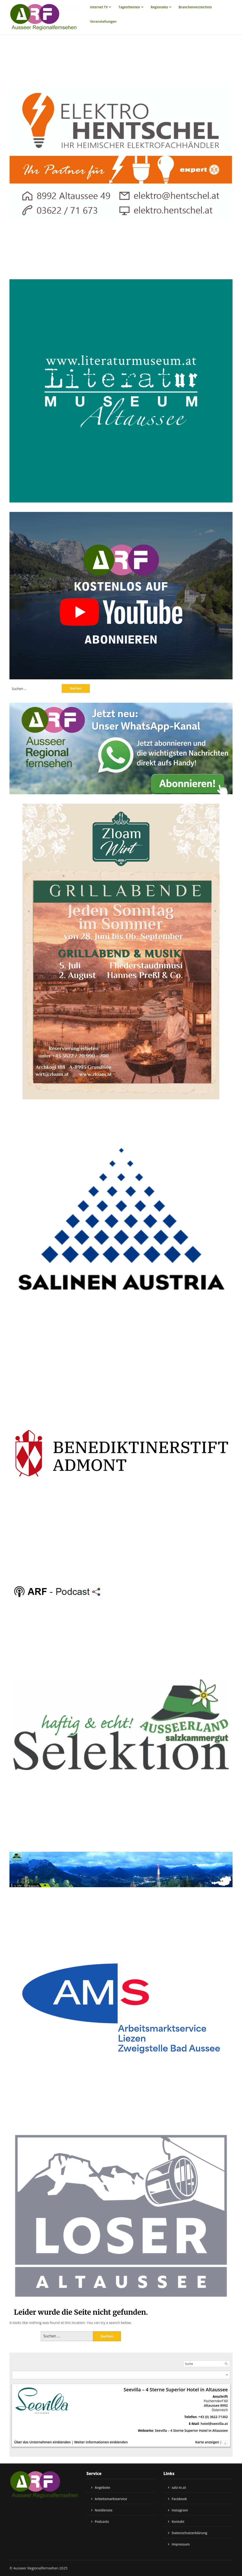 Image resolution: width=242 pixels, height=2576 pixels. What do you see at coordinates (191, 2430) in the screenshot?
I see `Seevilla – 4 Sterne Superior Hotel in Altaussee` at bounding box center [191, 2430].